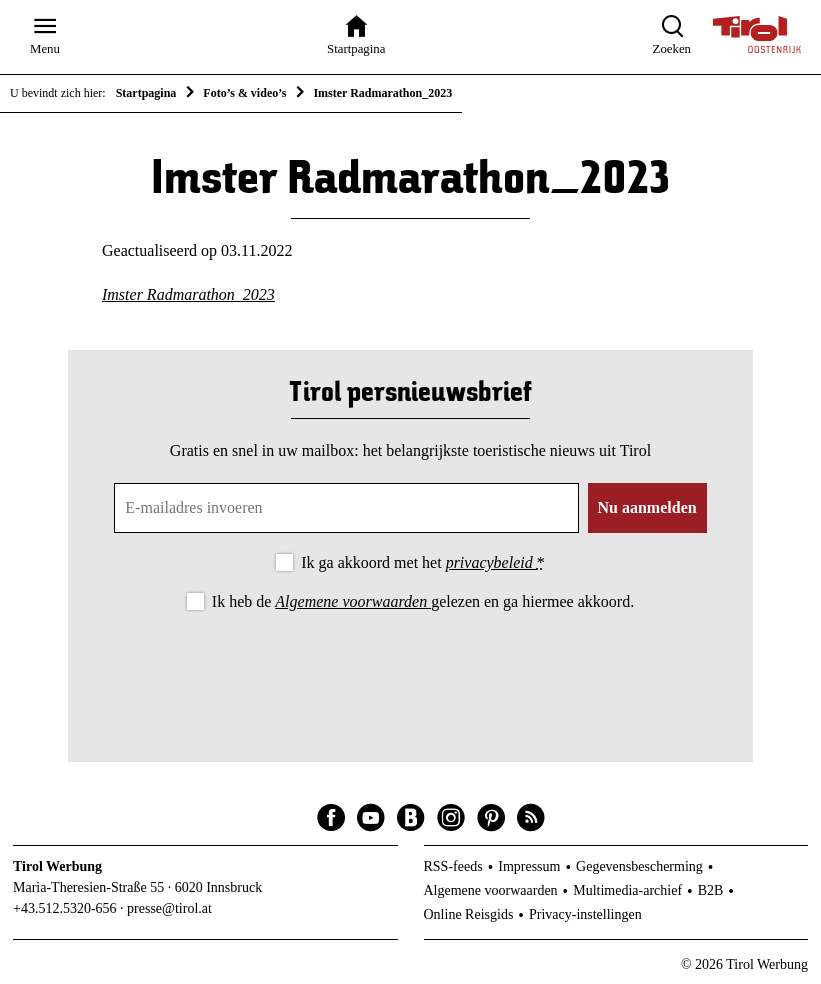  I want to click on Ik heb de gelezen en ga hiermee akkoord., so click(423, 601).